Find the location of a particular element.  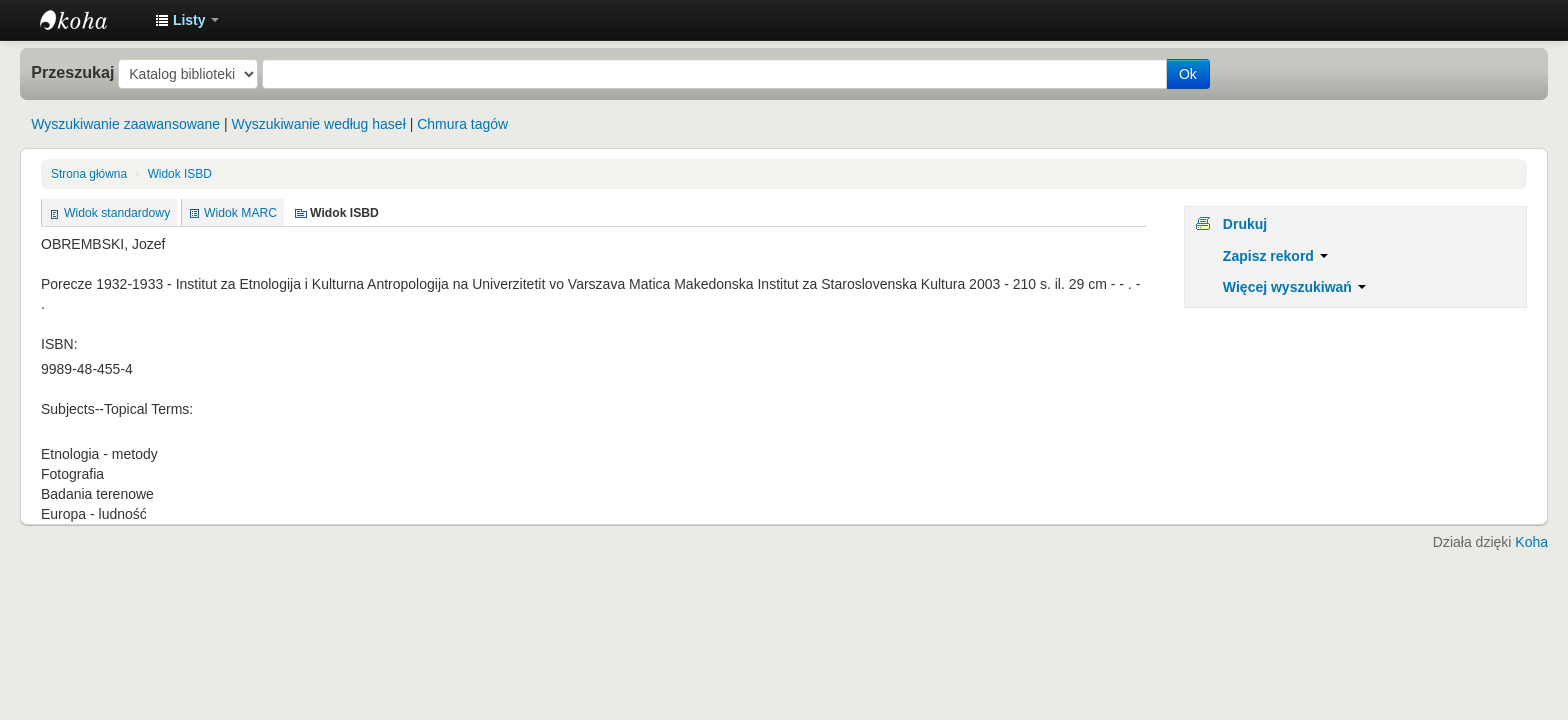

Instytut Etnologii i Antropologii Kulturowej UW is located at coordinates (90, 20).